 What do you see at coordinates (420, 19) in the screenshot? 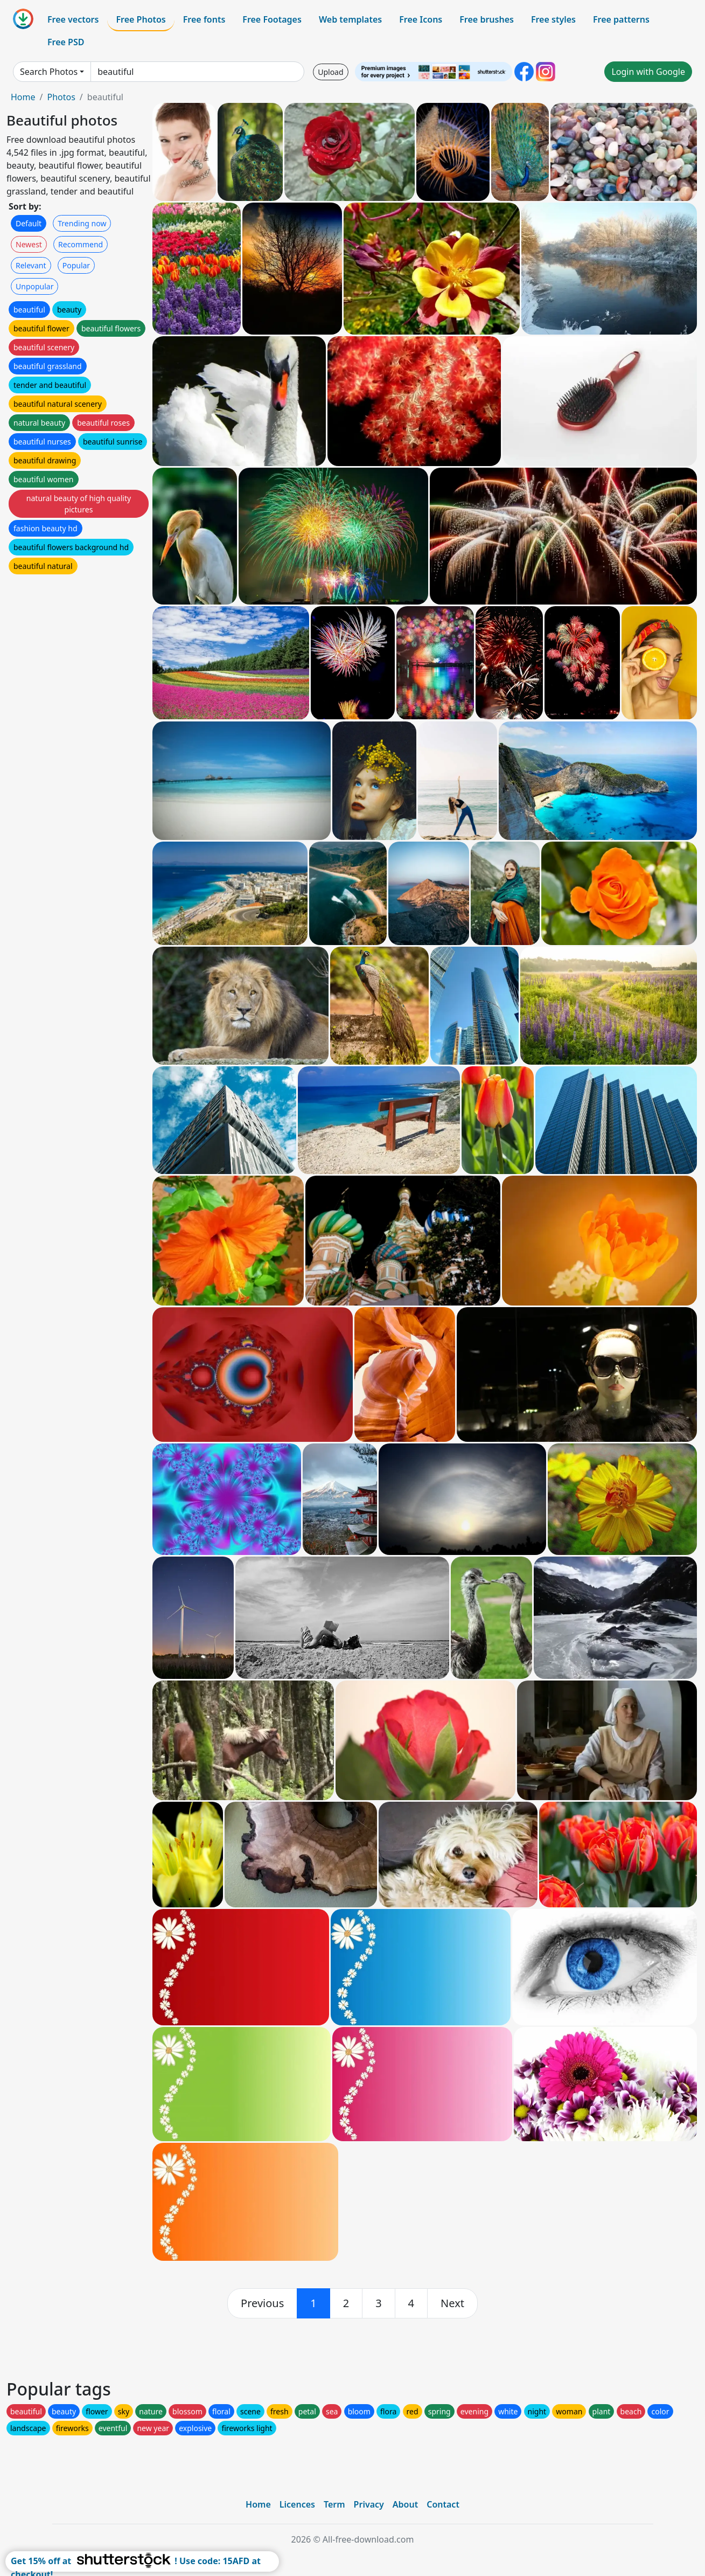
I see `Free Icons` at bounding box center [420, 19].